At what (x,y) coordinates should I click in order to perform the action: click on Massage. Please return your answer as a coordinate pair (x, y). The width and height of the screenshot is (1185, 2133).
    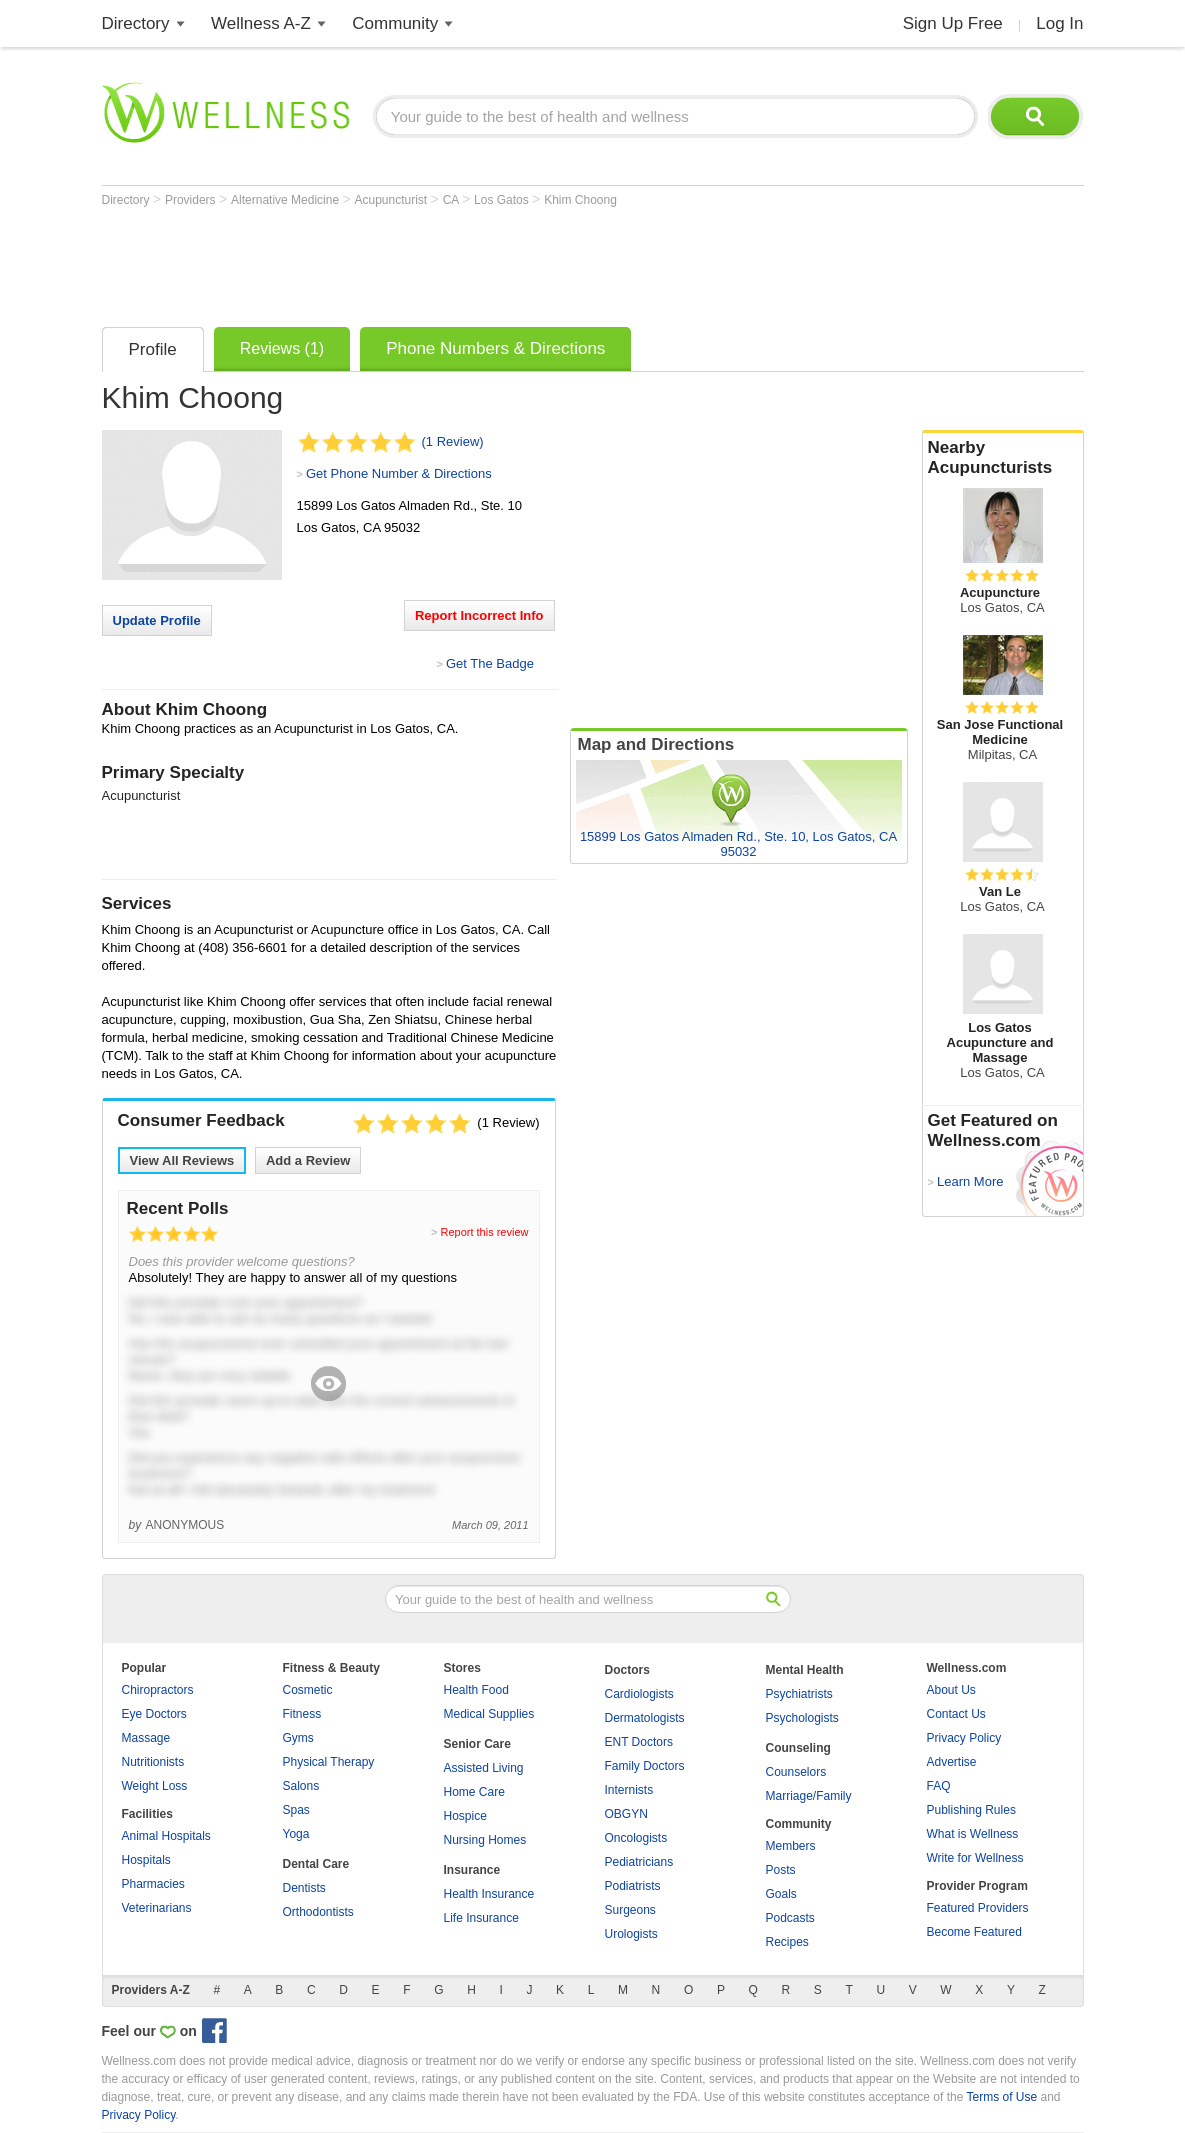
    Looking at the image, I should click on (146, 1738).